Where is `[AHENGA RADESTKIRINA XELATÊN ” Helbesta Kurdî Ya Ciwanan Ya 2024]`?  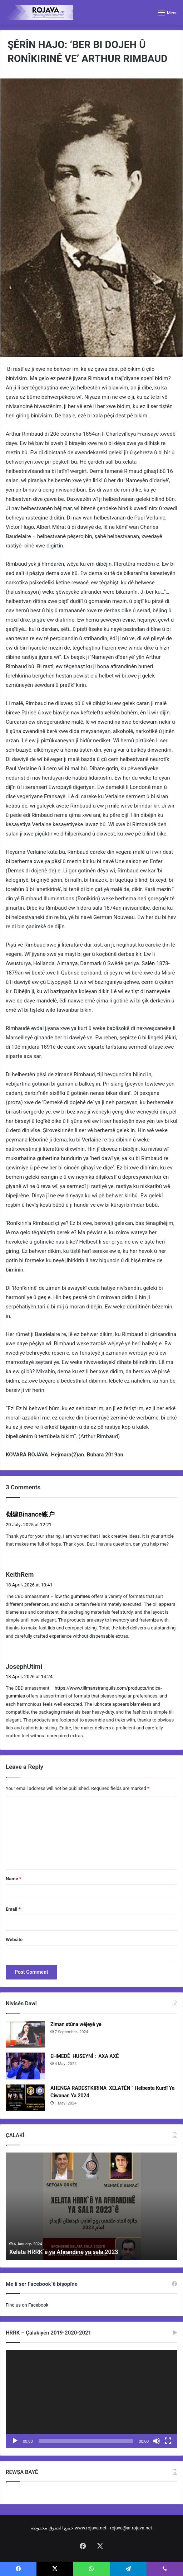
[AHENGA RADESTKIRINA XELATÊN ” Helbesta Kurdî Ya Ciwanan Ya 2024] is located at coordinates (25, 2097).